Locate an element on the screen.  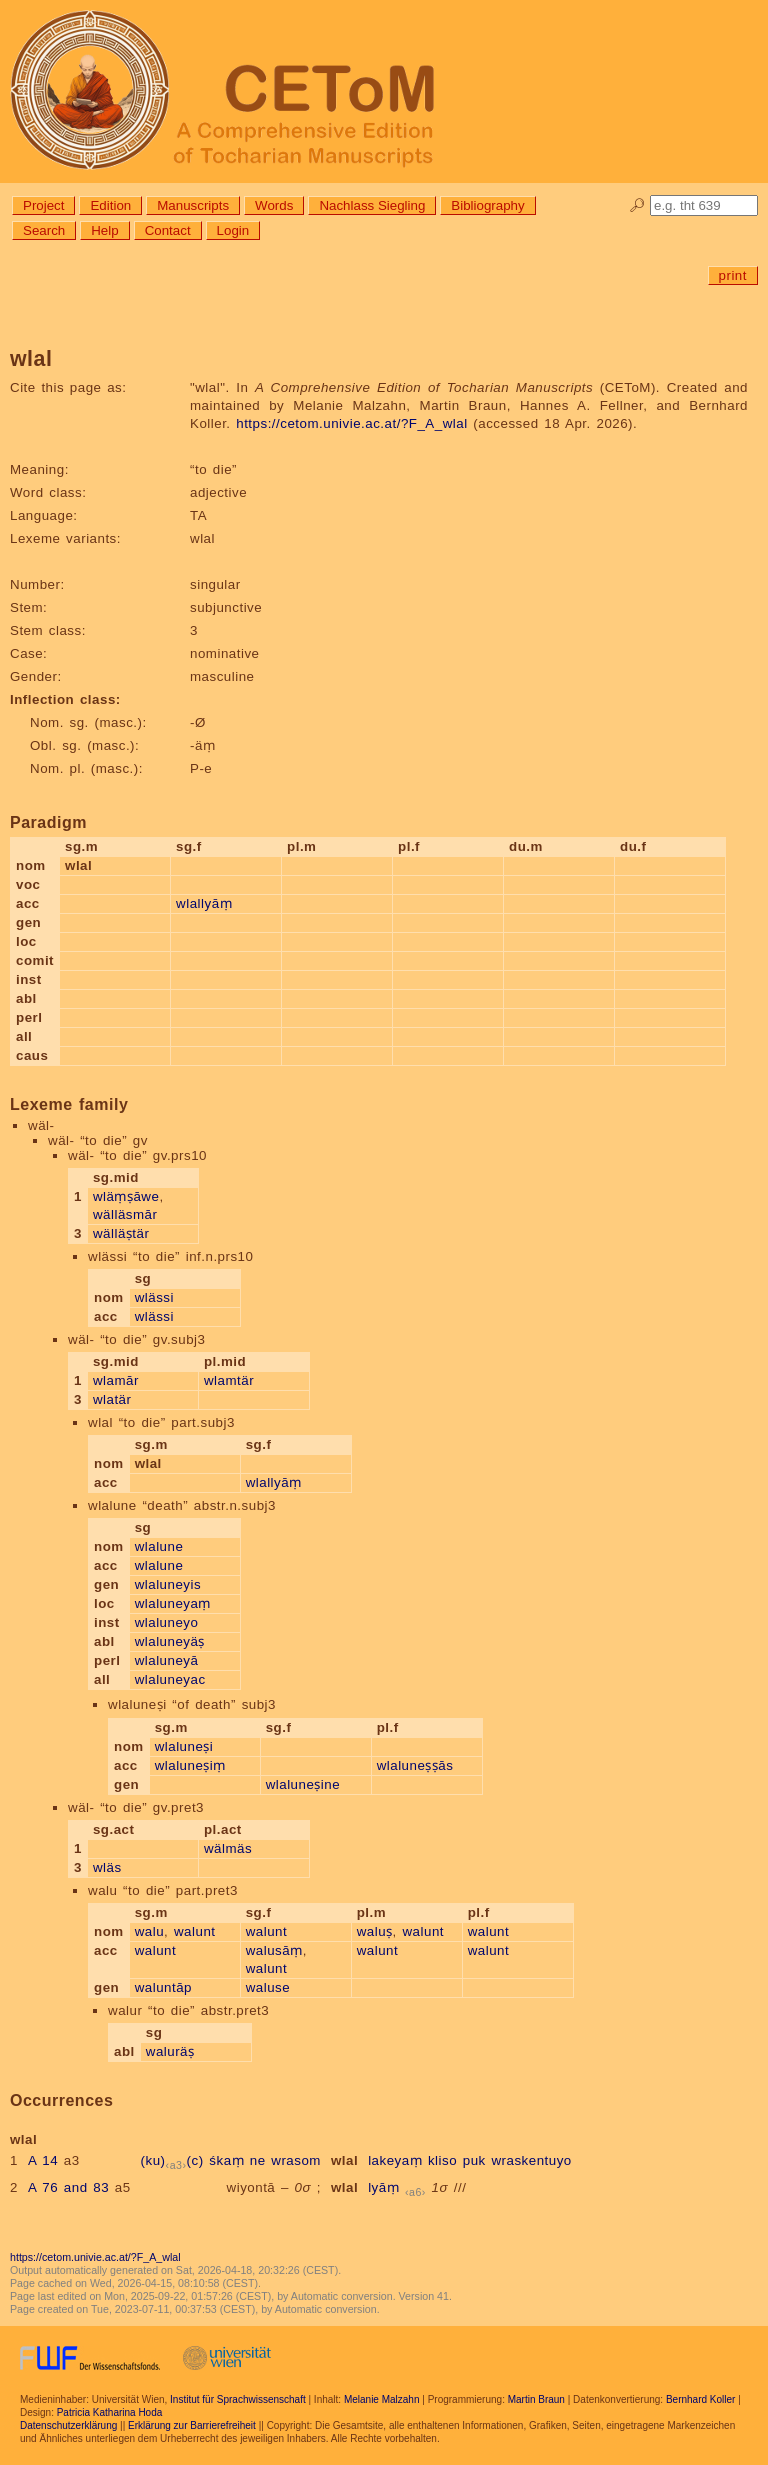
Patricia Katharina Hoda is located at coordinates (110, 2412).